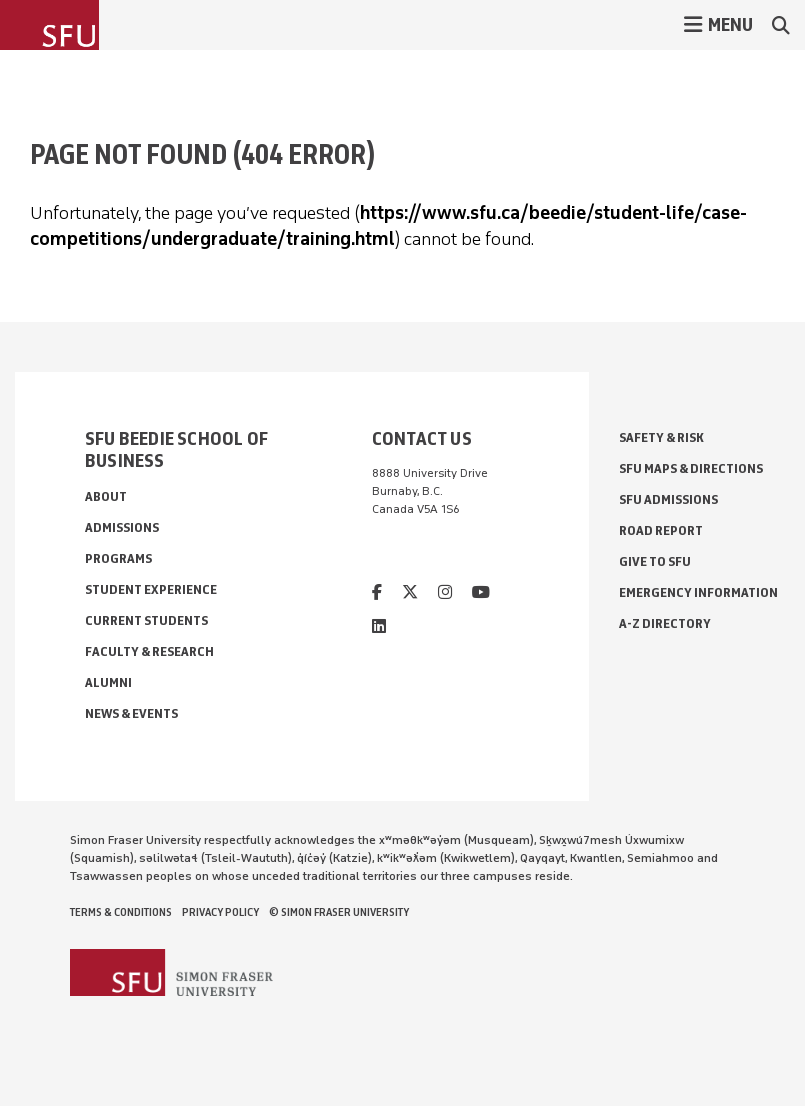 The width and height of the screenshot is (805, 1106). Describe the element at coordinates (668, 499) in the screenshot. I see `SFU Admissions` at that location.